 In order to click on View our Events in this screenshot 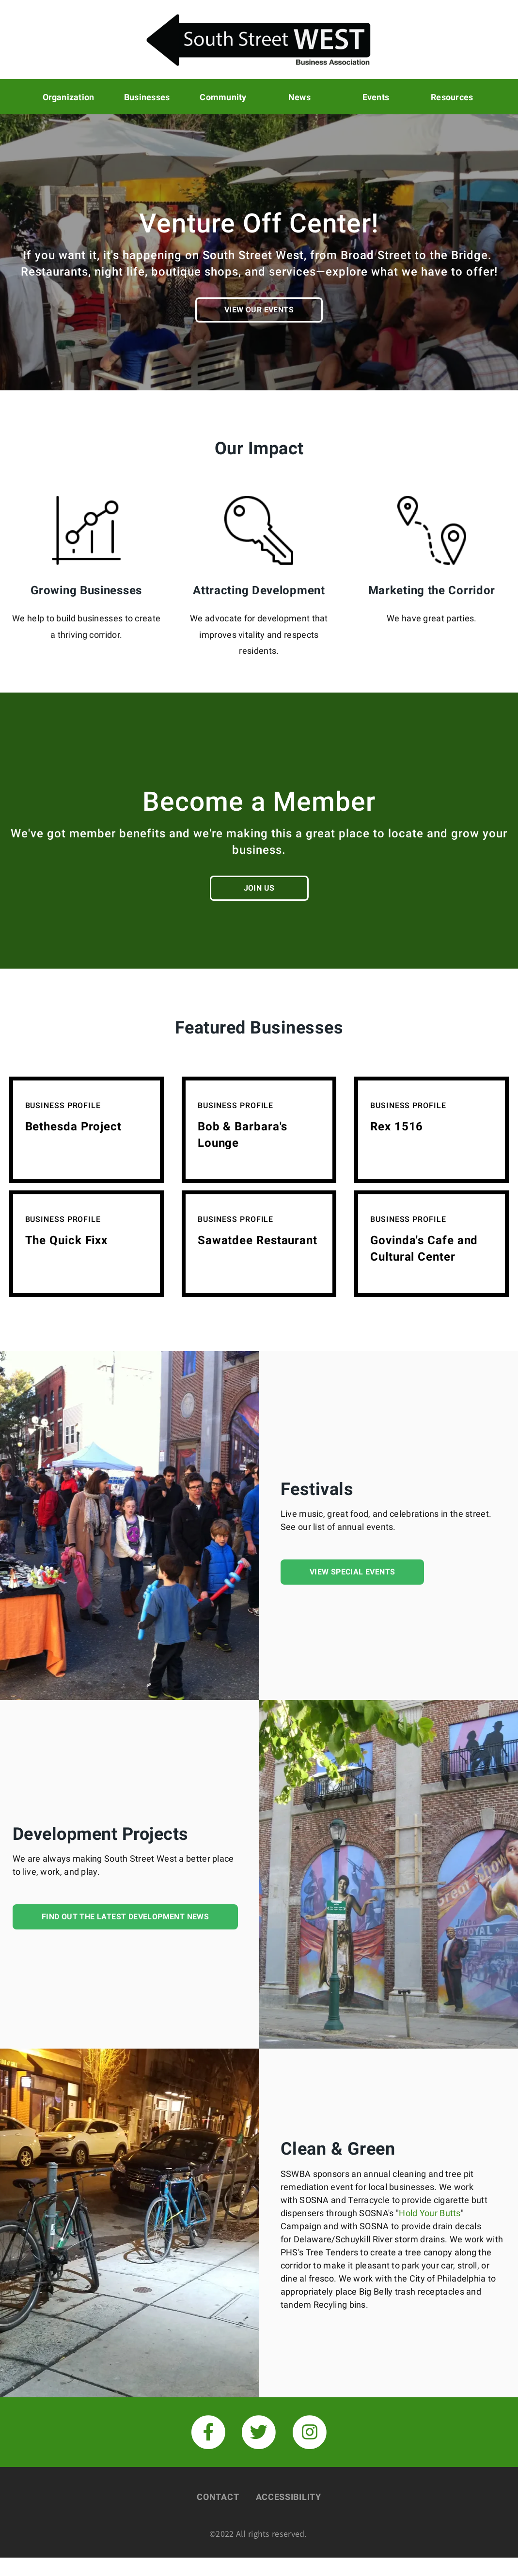, I will do `click(259, 308)`.